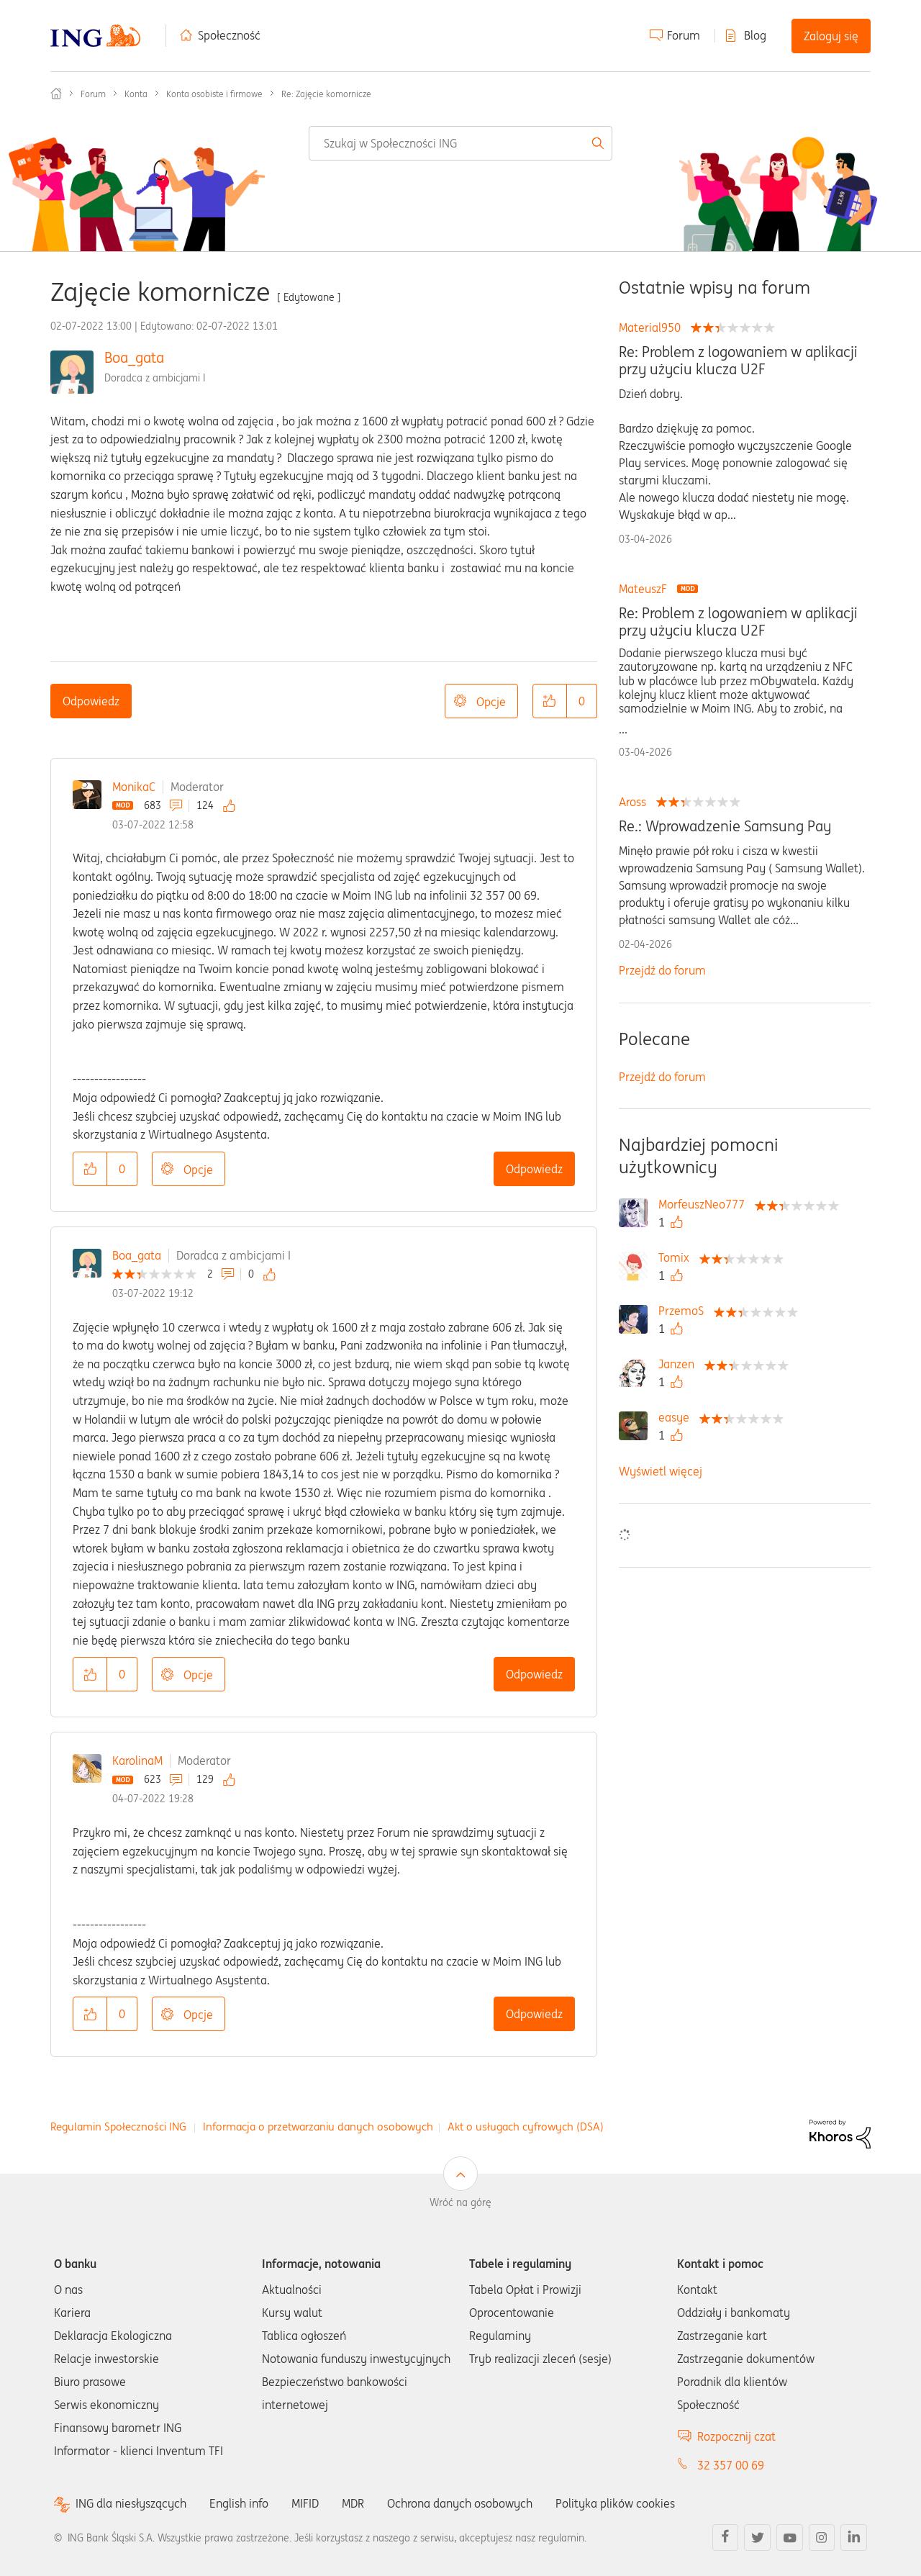 The height and width of the screenshot is (2576, 921). I want to click on English info, so click(238, 2503).